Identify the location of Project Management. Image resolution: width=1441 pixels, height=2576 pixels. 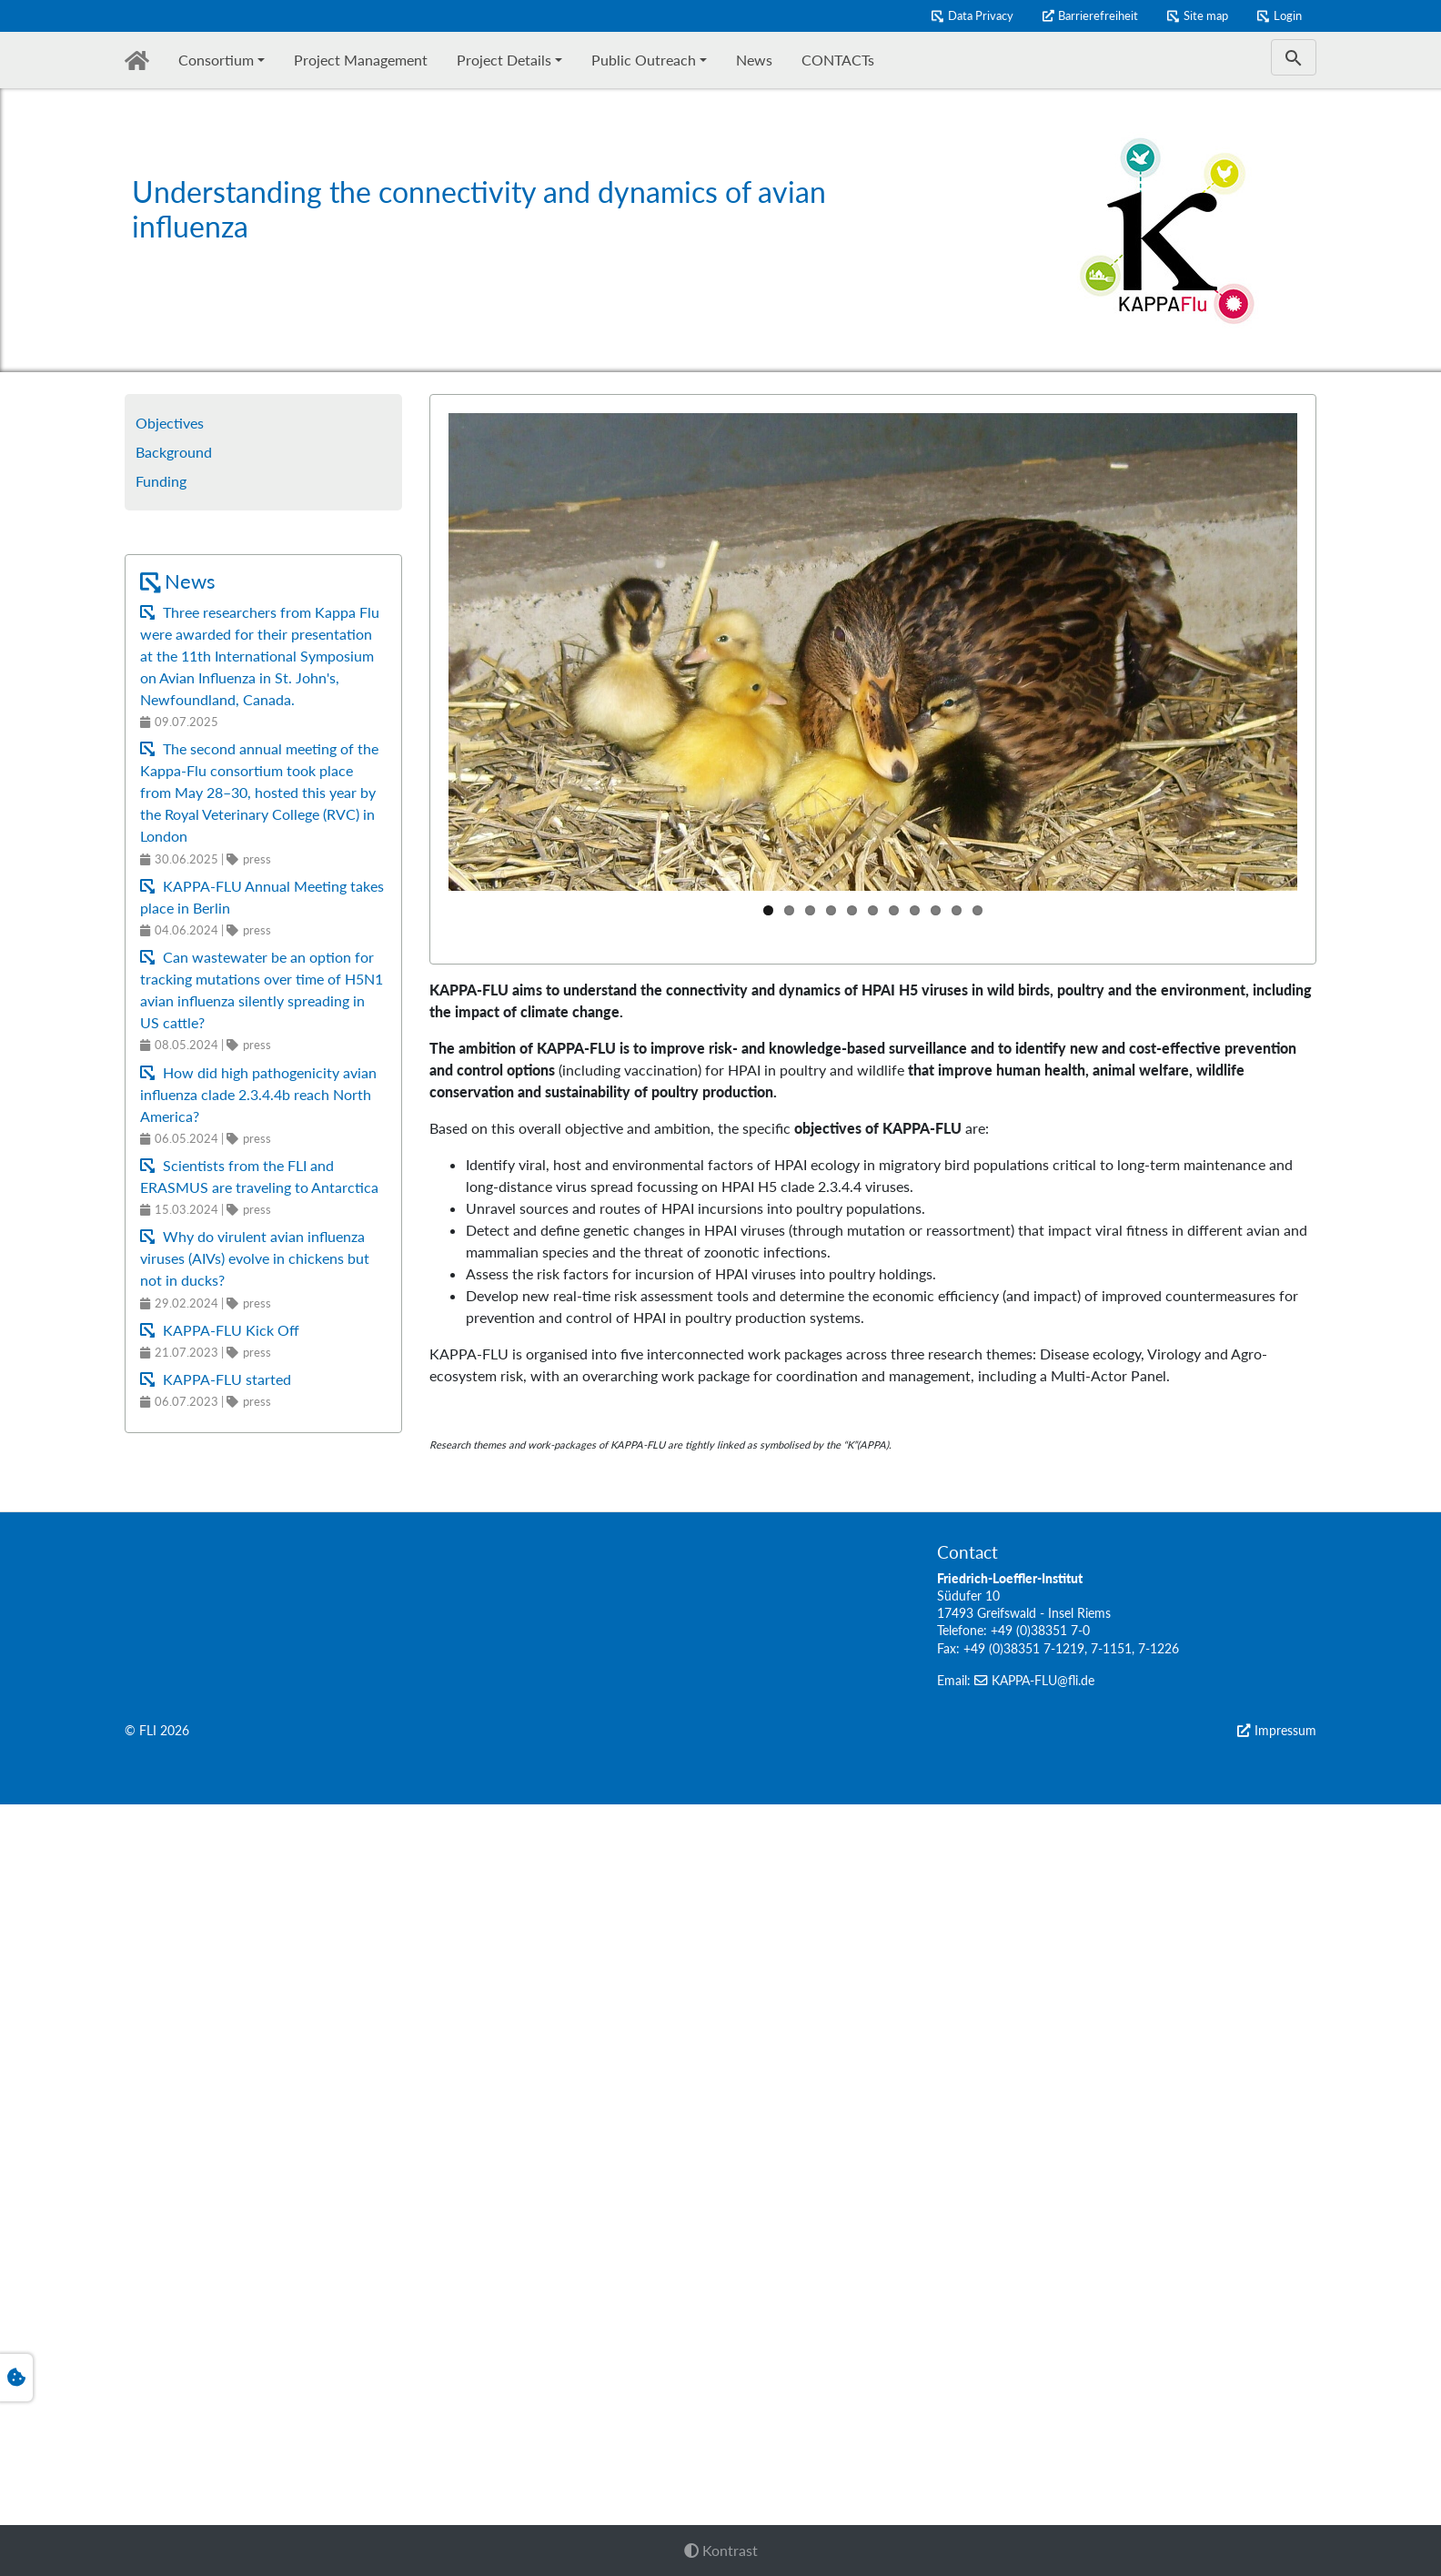
(361, 59).